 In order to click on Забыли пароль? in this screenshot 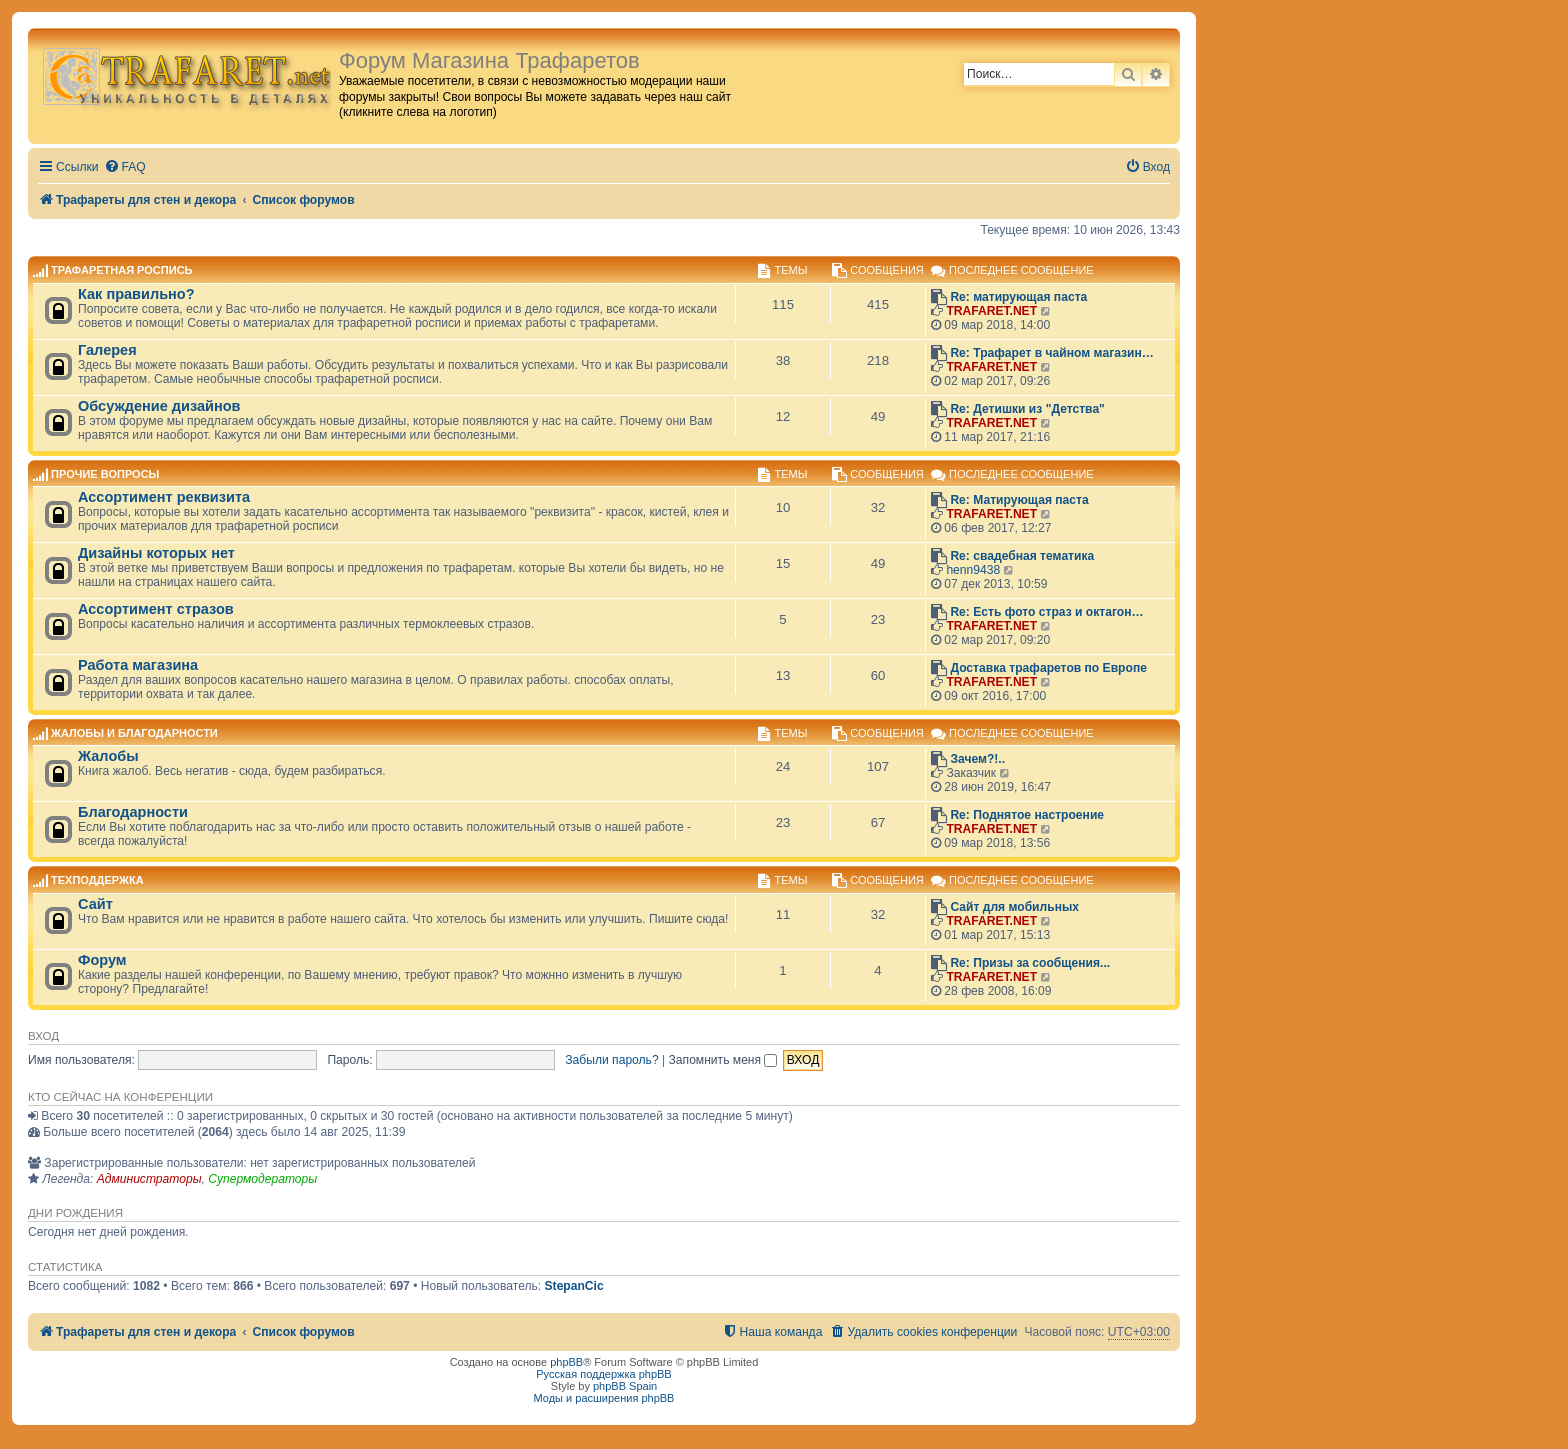, I will do `click(611, 1060)`.